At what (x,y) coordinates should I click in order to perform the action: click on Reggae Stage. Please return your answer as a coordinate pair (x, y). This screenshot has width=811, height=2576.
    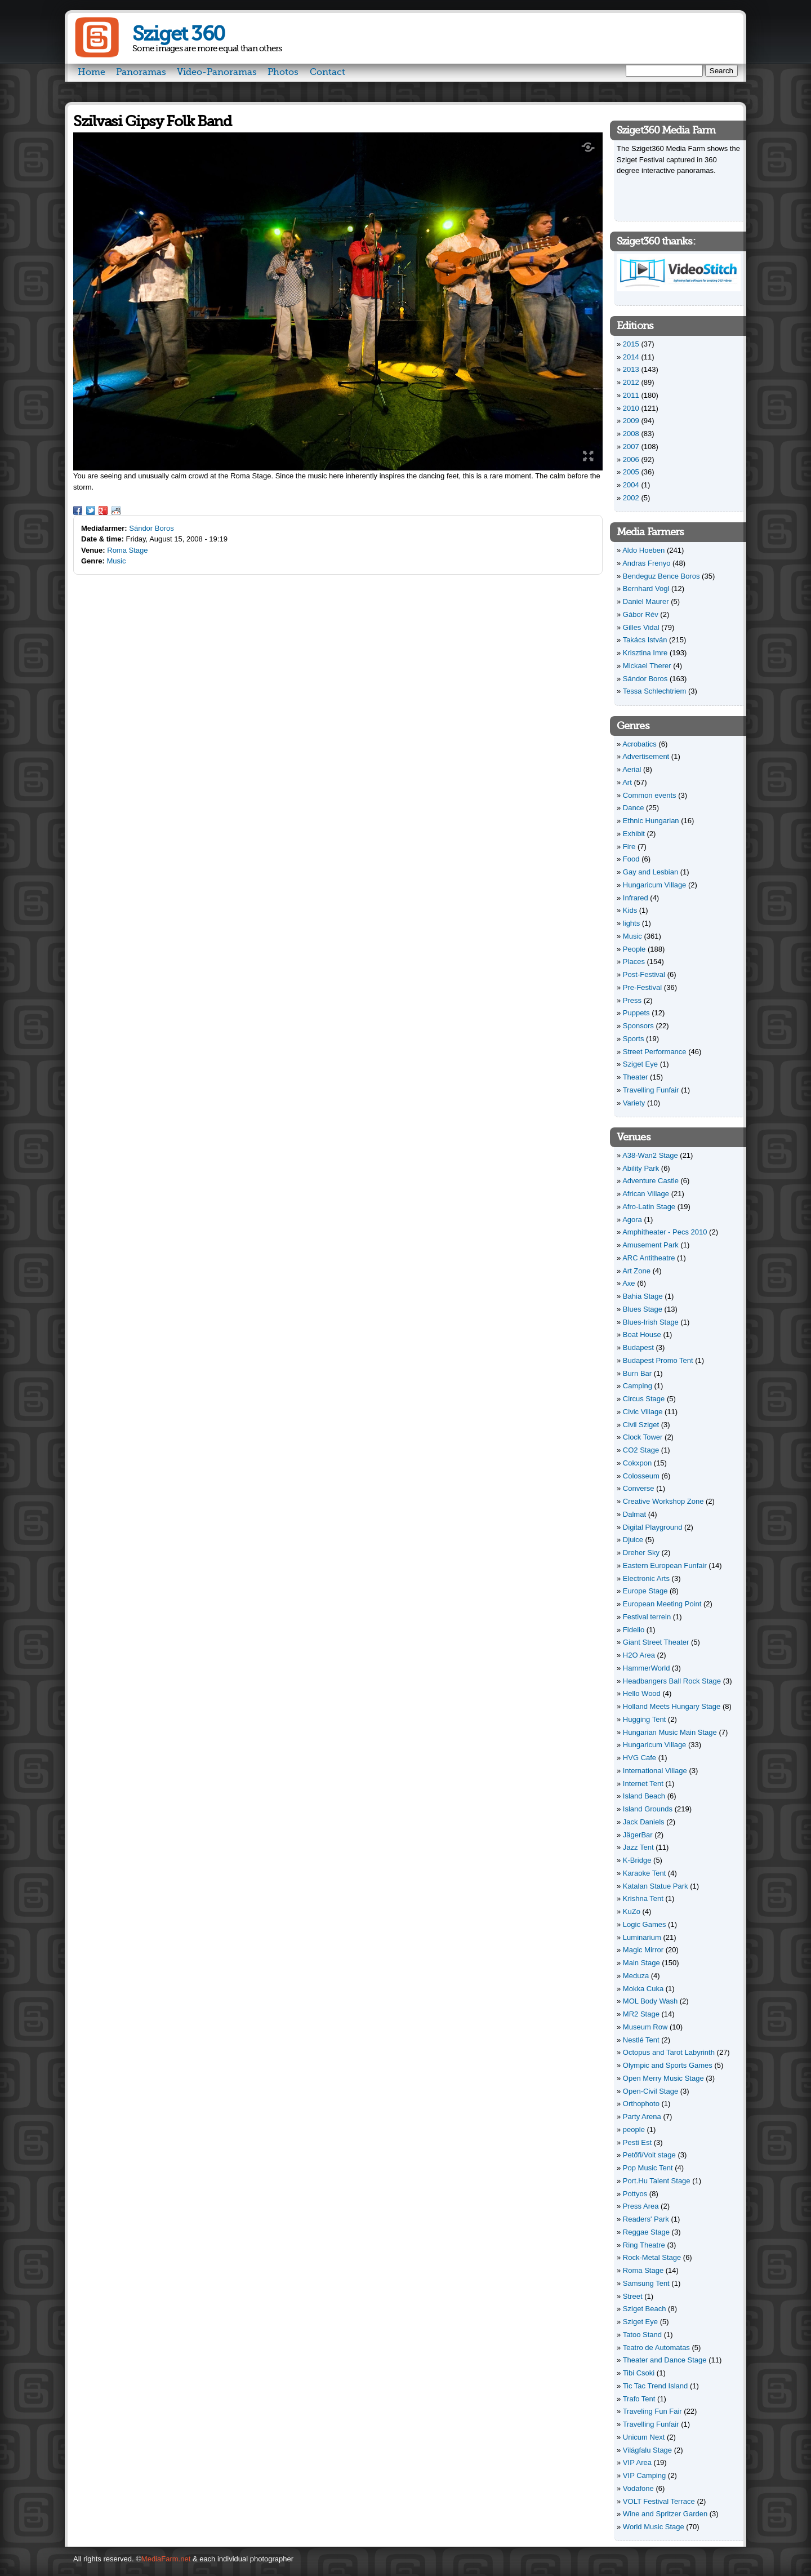
    Looking at the image, I should click on (646, 2232).